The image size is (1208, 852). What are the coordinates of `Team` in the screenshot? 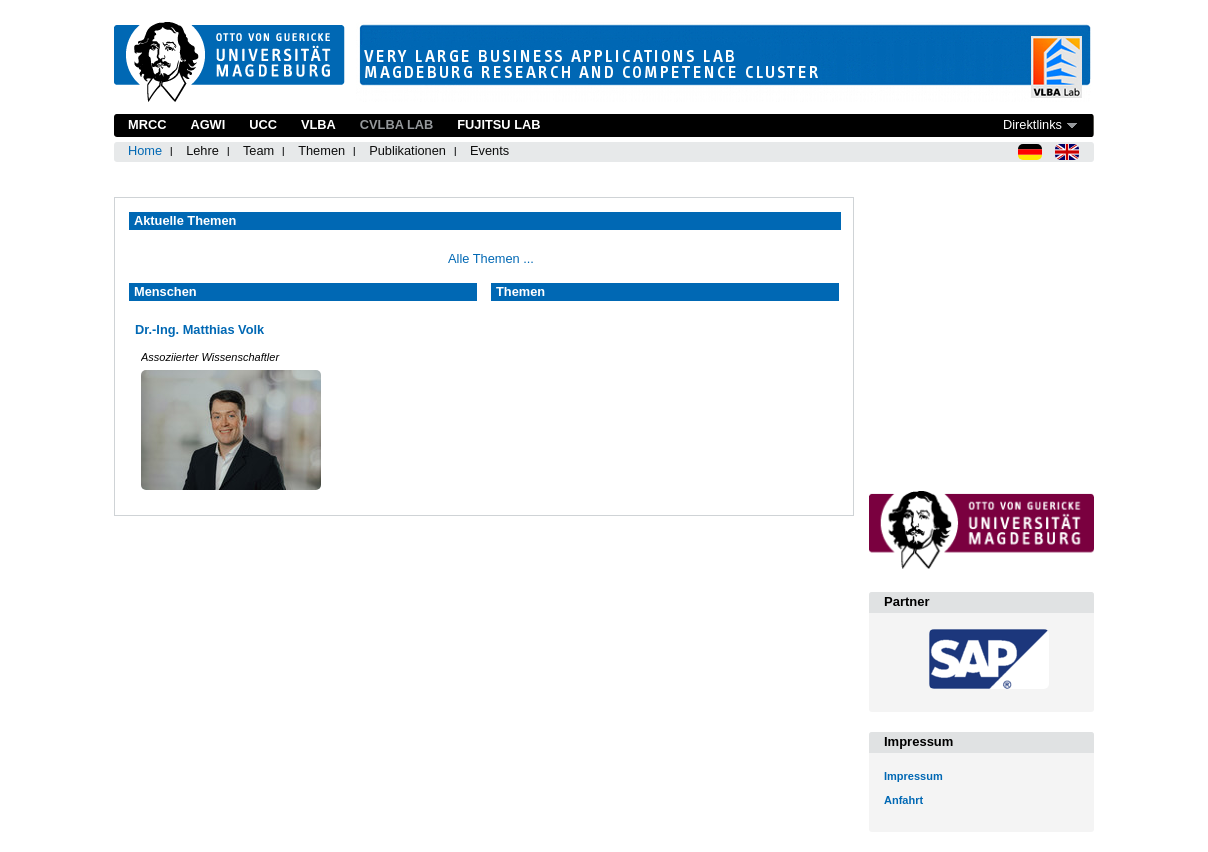 It's located at (258, 150).